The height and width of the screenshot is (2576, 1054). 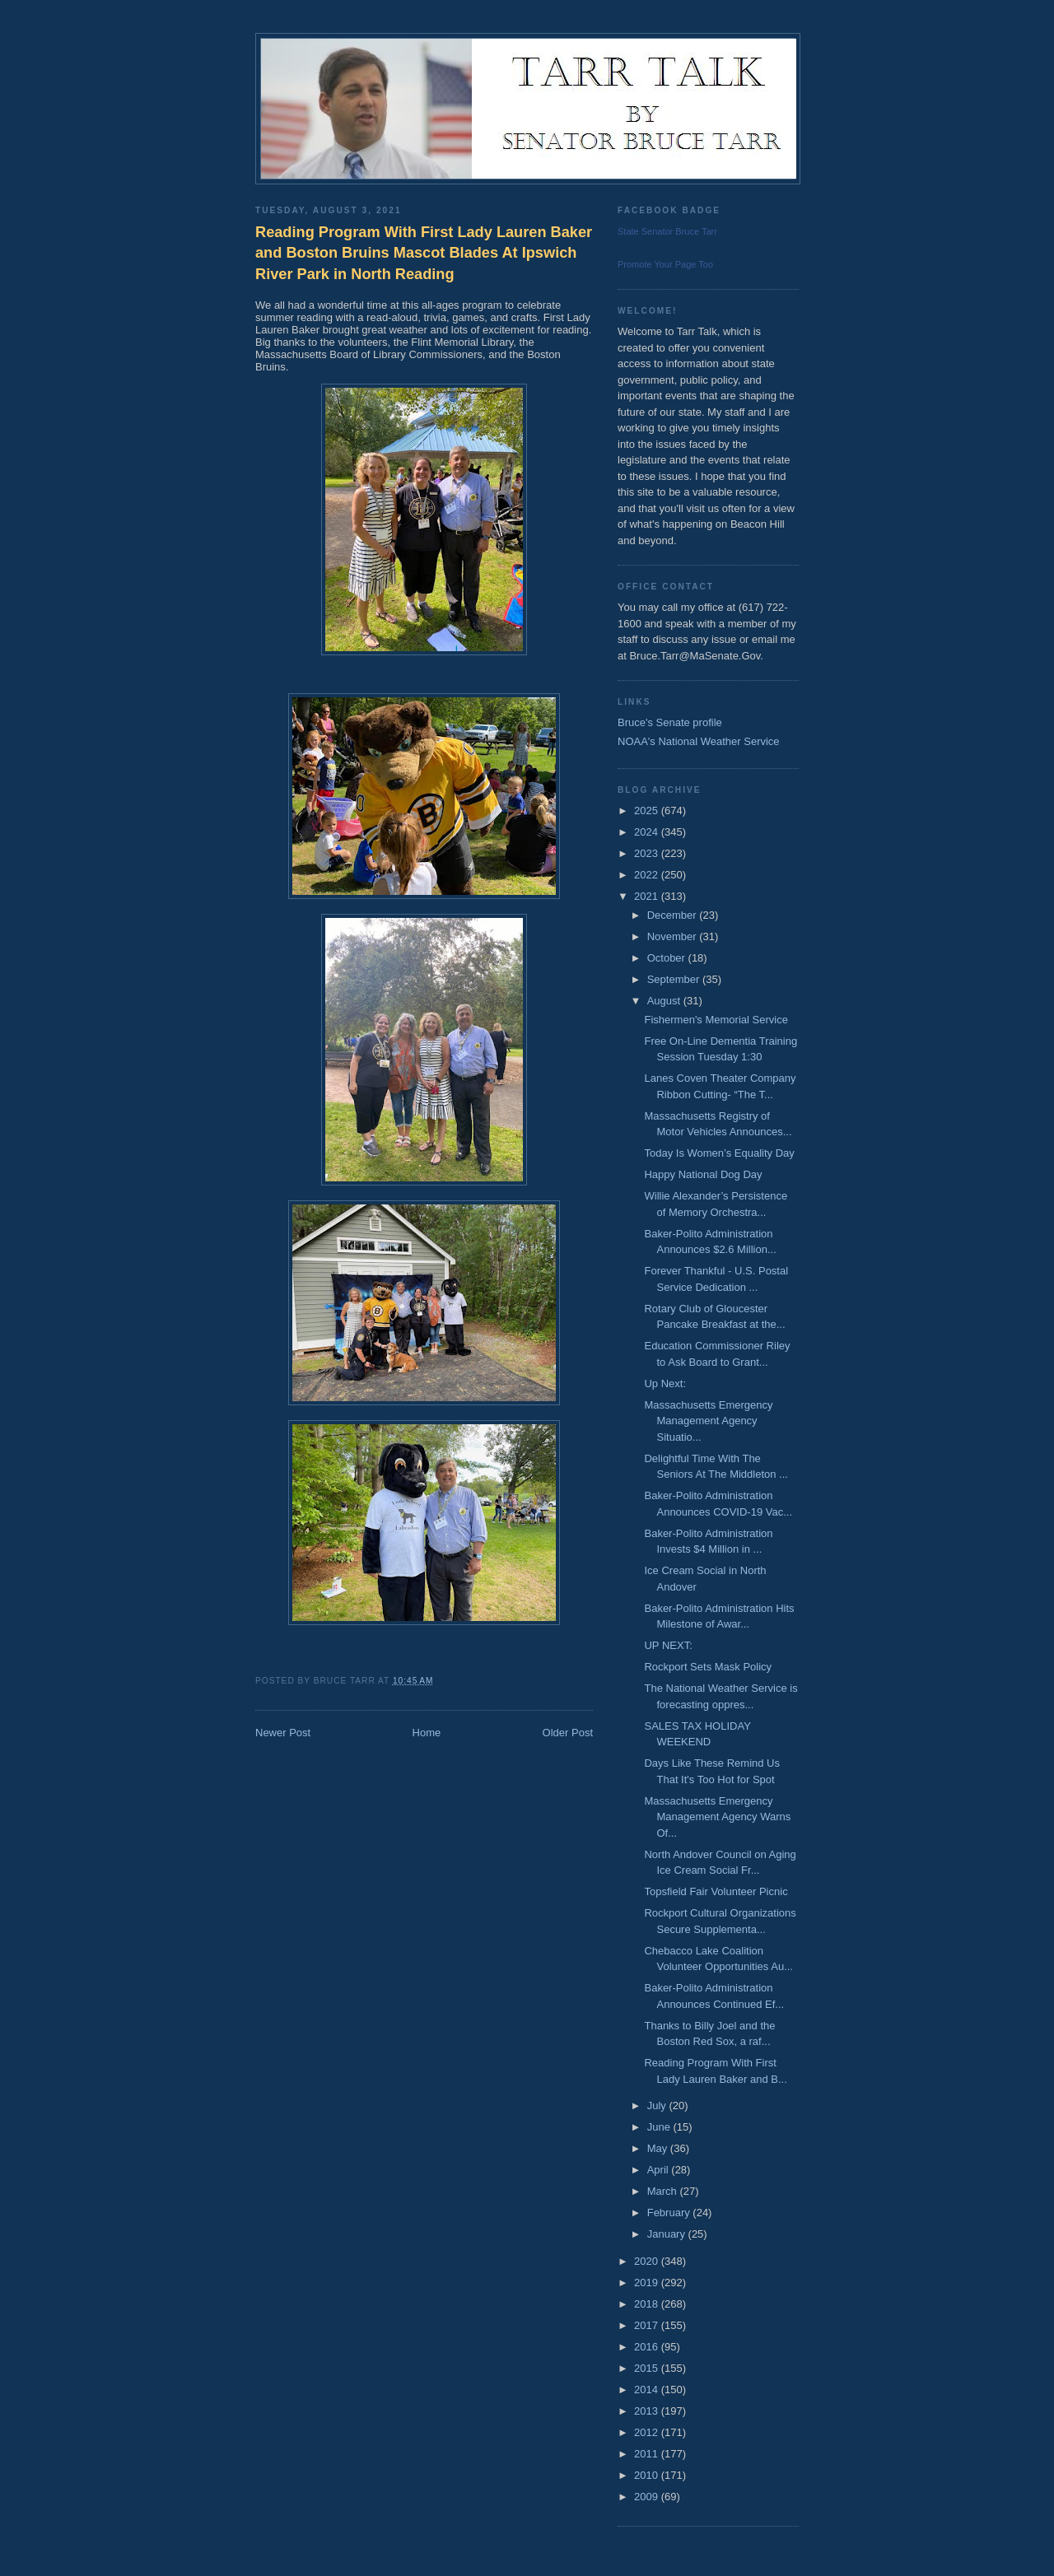 What do you see at coordinates (647, 2411) in the screenshot?
I see `2013` at bounding box center [647, 2411].